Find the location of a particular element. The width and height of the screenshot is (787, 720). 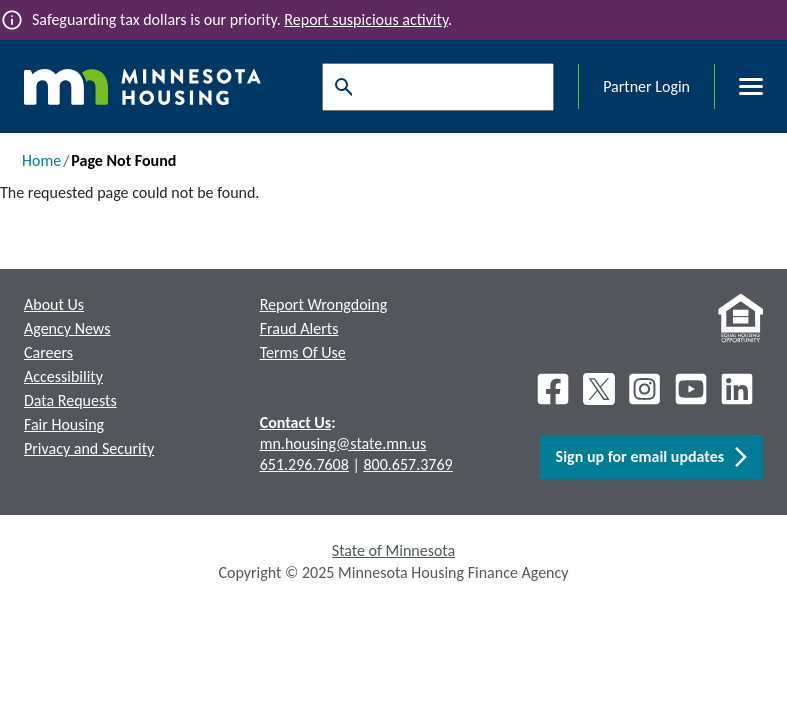

State of Minnesota is located at coordinates (393, 550).